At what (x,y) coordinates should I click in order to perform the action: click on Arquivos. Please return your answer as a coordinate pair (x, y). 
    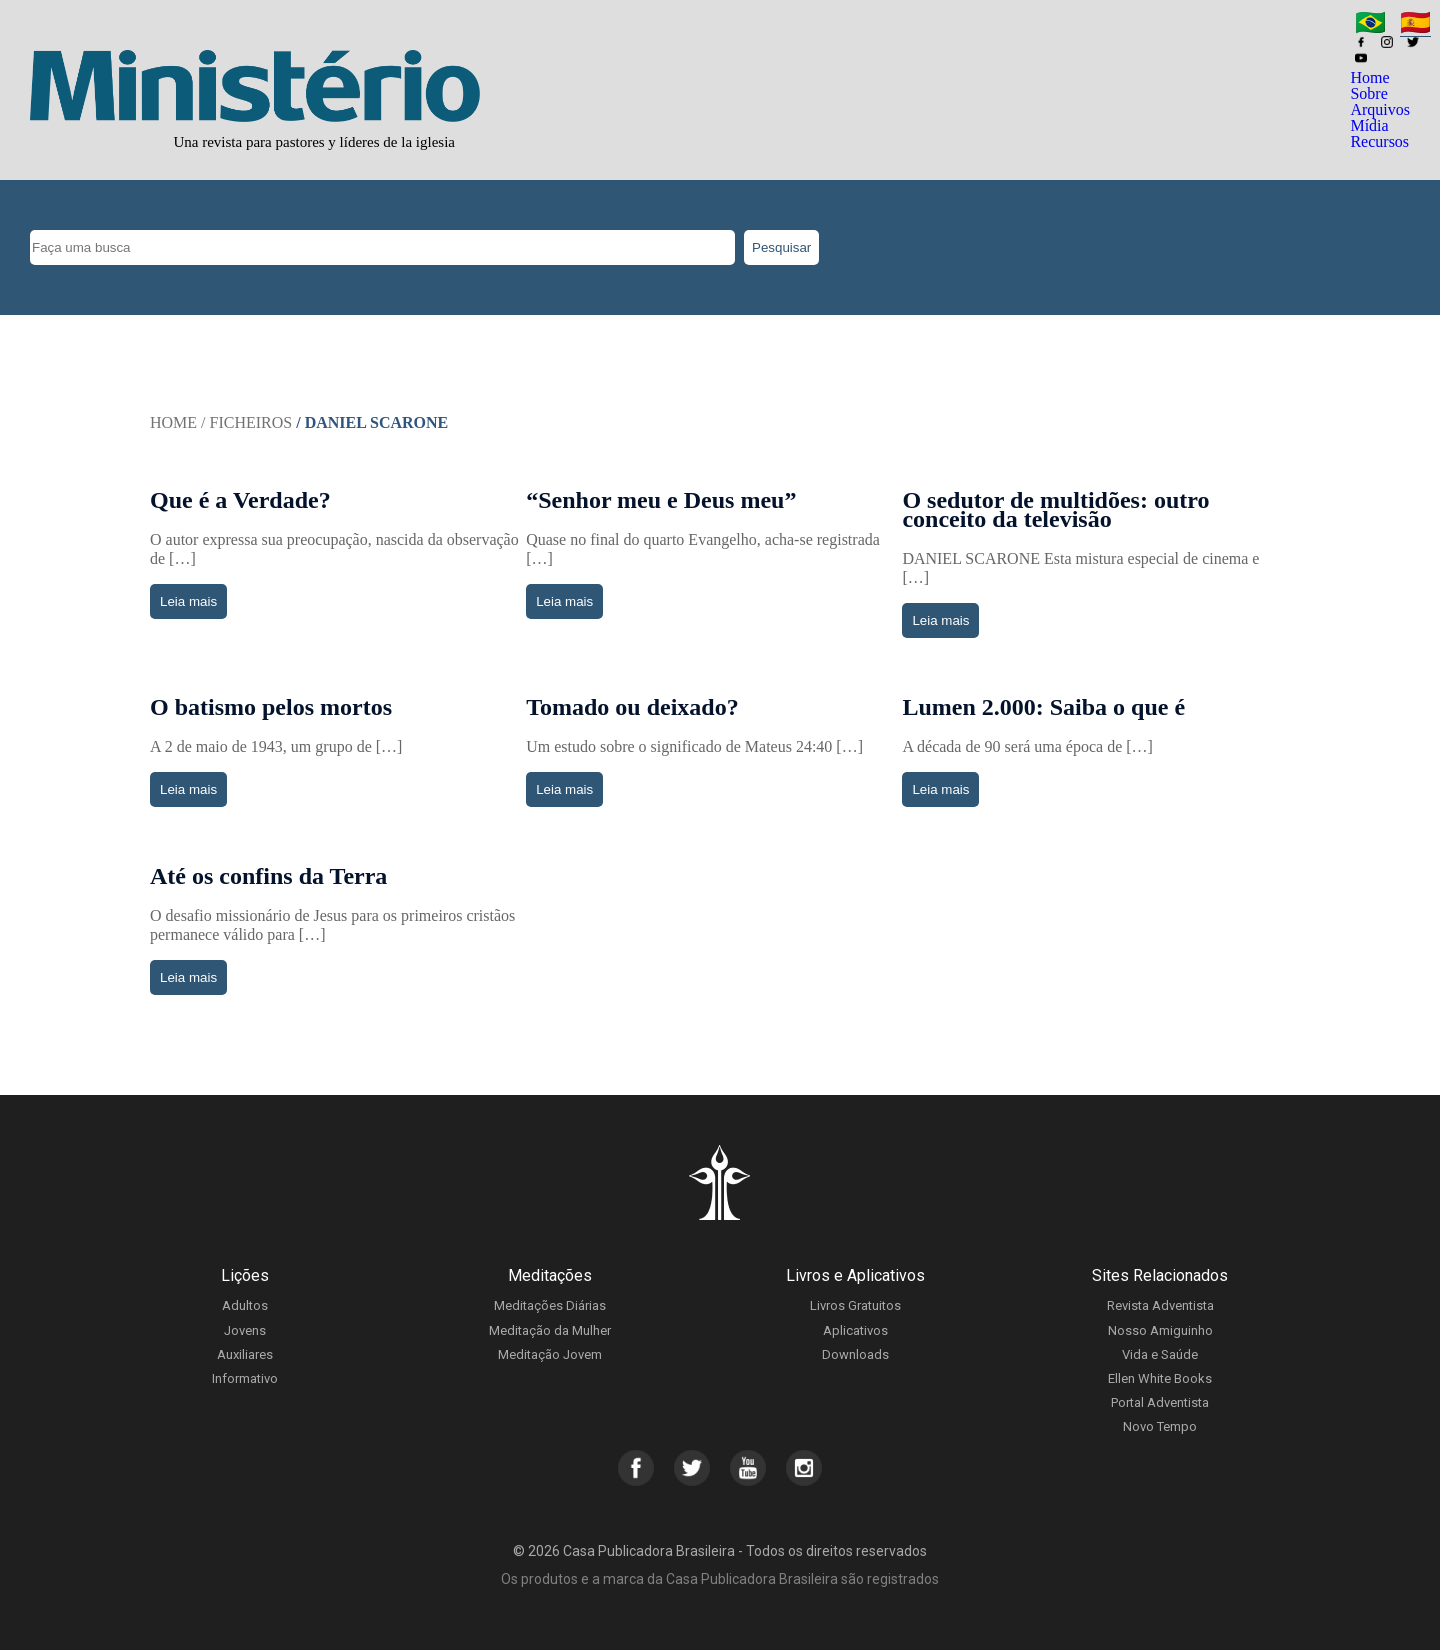
    Looking at the image, I should click on (1380, 109).